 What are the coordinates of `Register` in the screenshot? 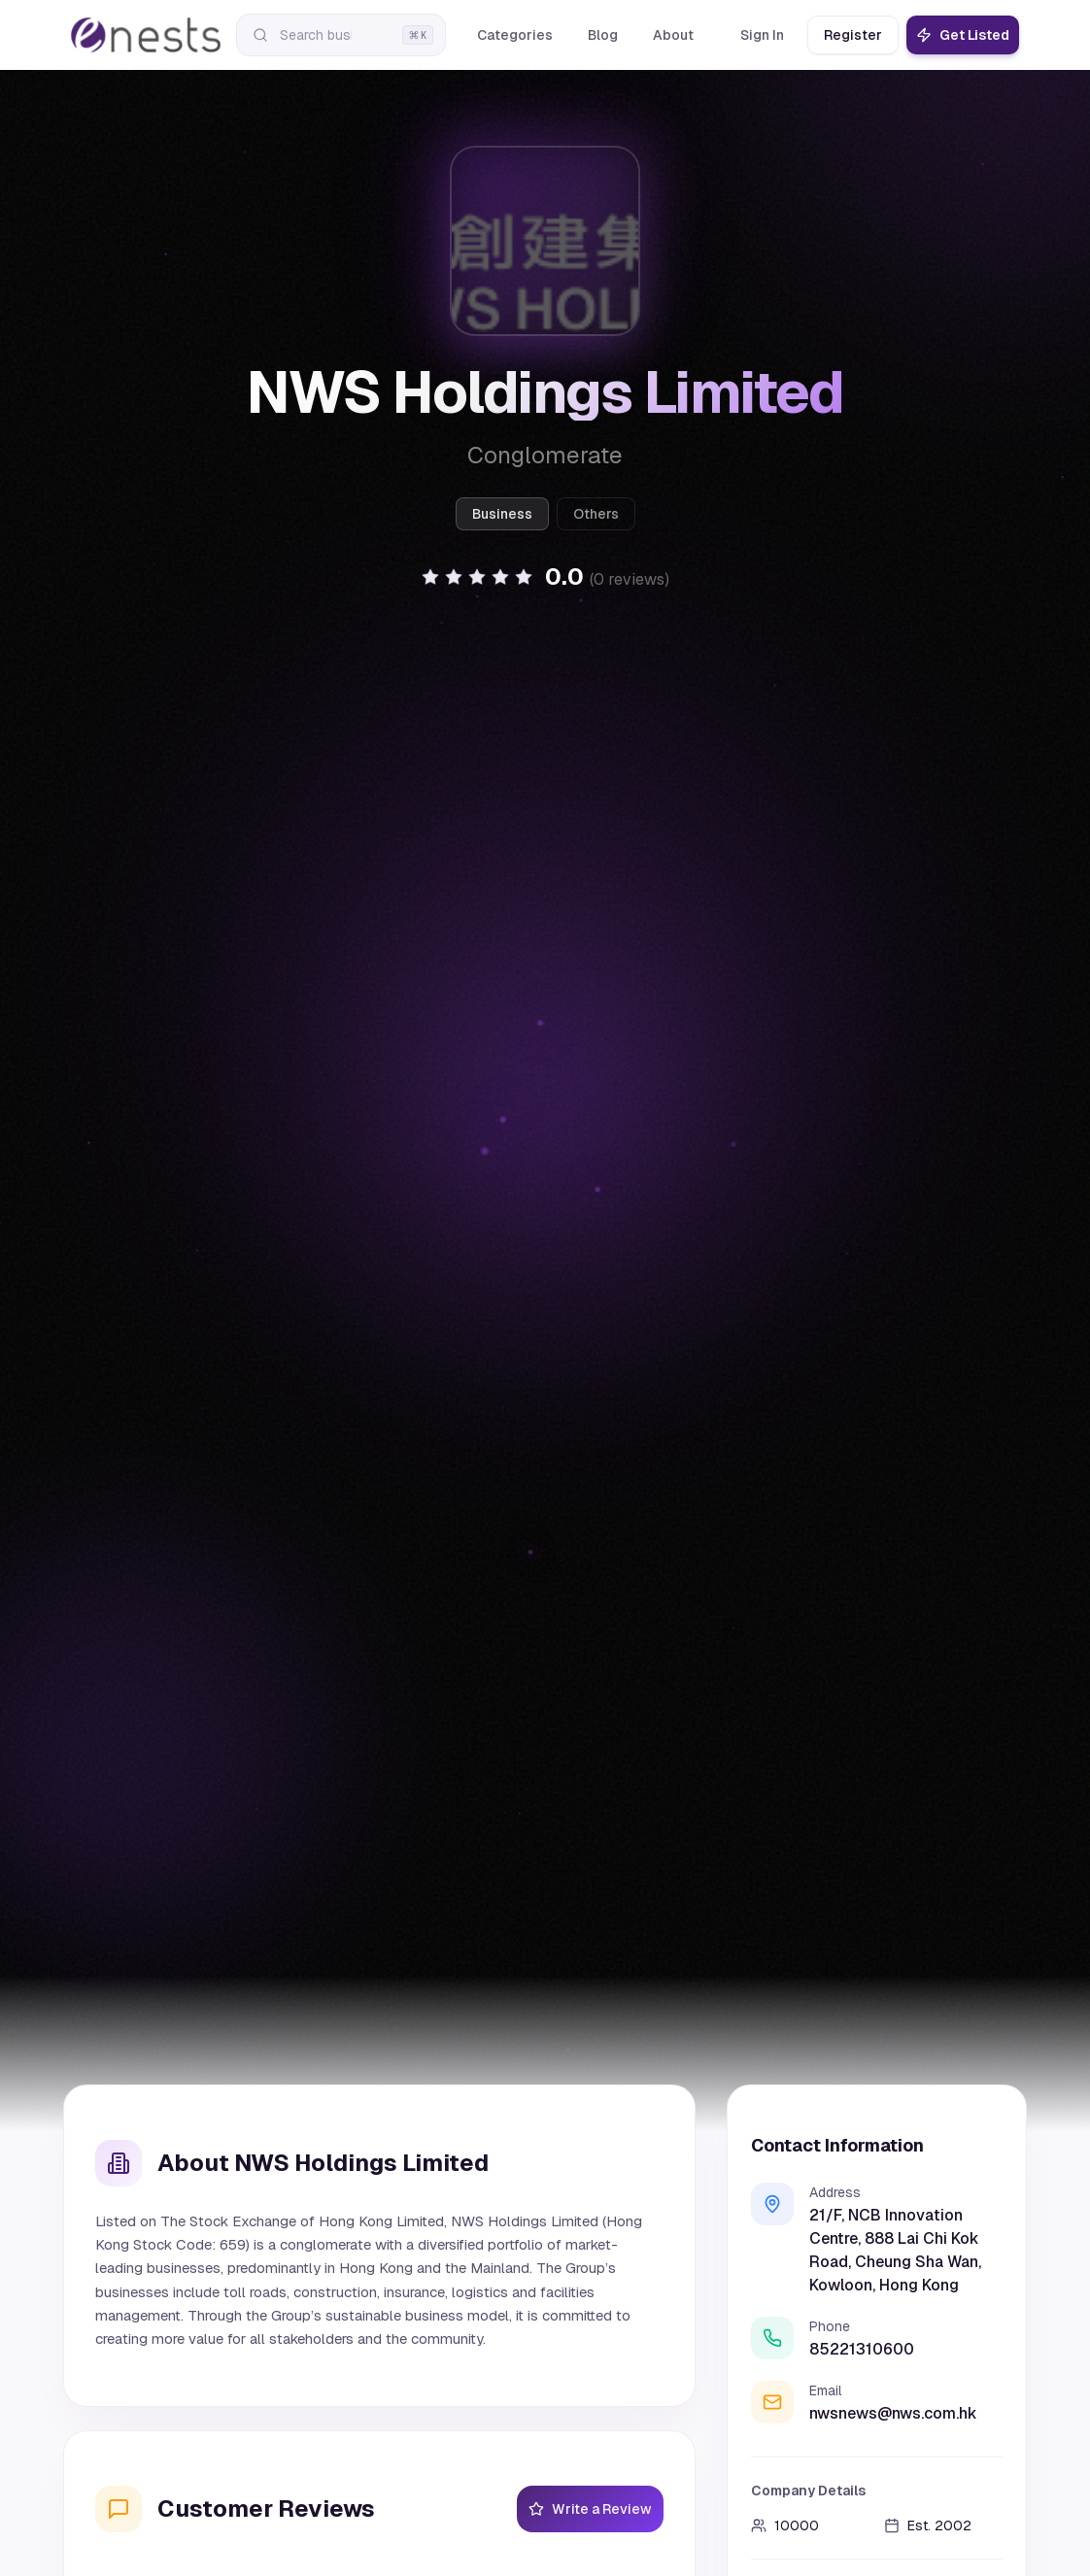 It's located at (853, 35).